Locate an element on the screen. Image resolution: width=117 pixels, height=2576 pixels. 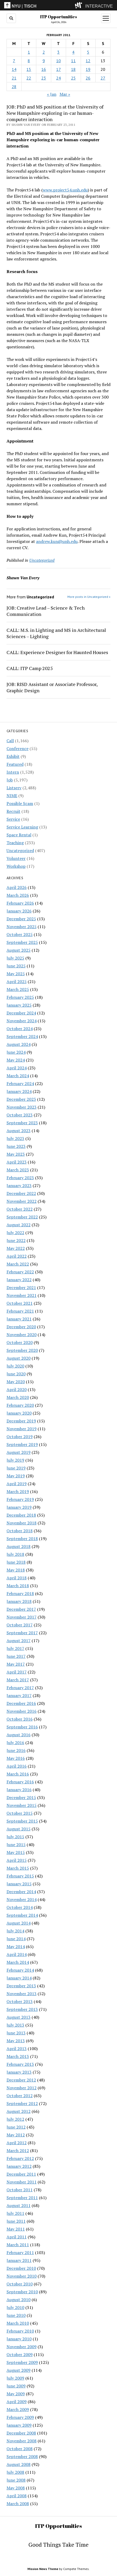
January 2025 is located at coordinates (19, 1005).